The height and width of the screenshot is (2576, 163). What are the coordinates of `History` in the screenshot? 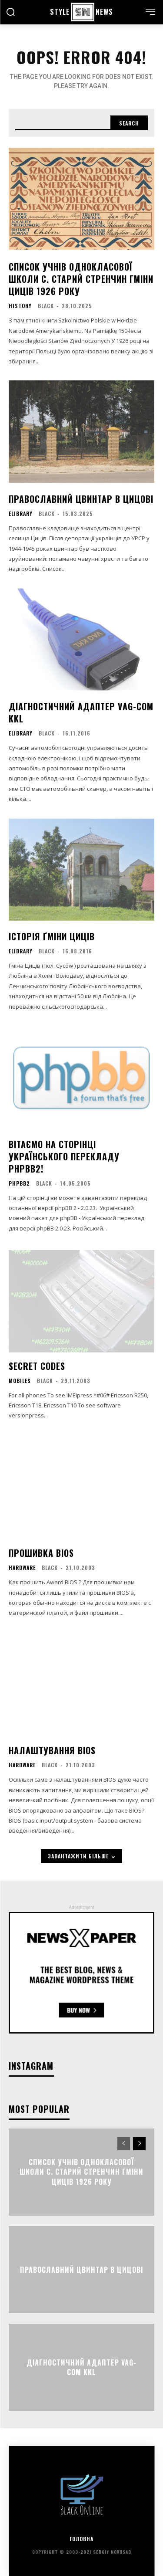 It's located at (20, 305).